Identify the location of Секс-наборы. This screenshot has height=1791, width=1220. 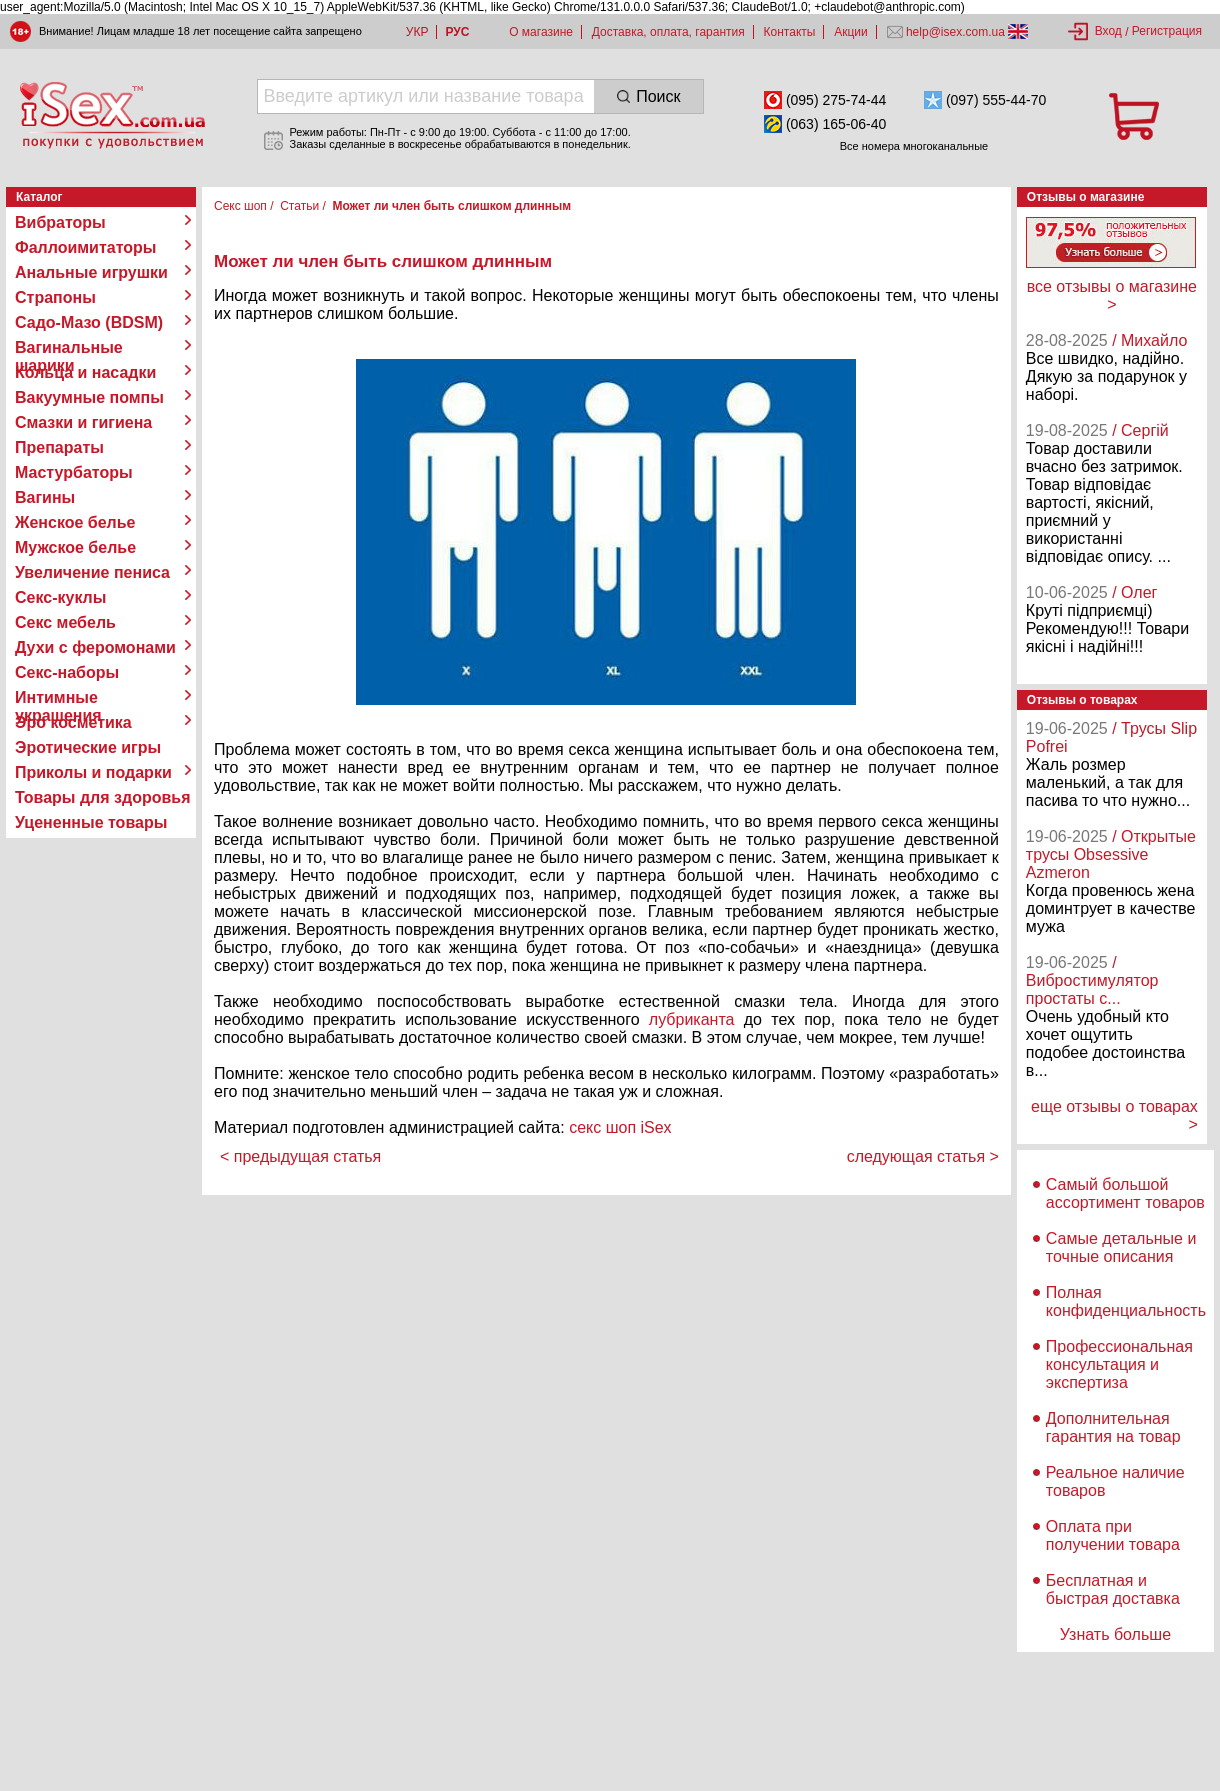
(67, 672).